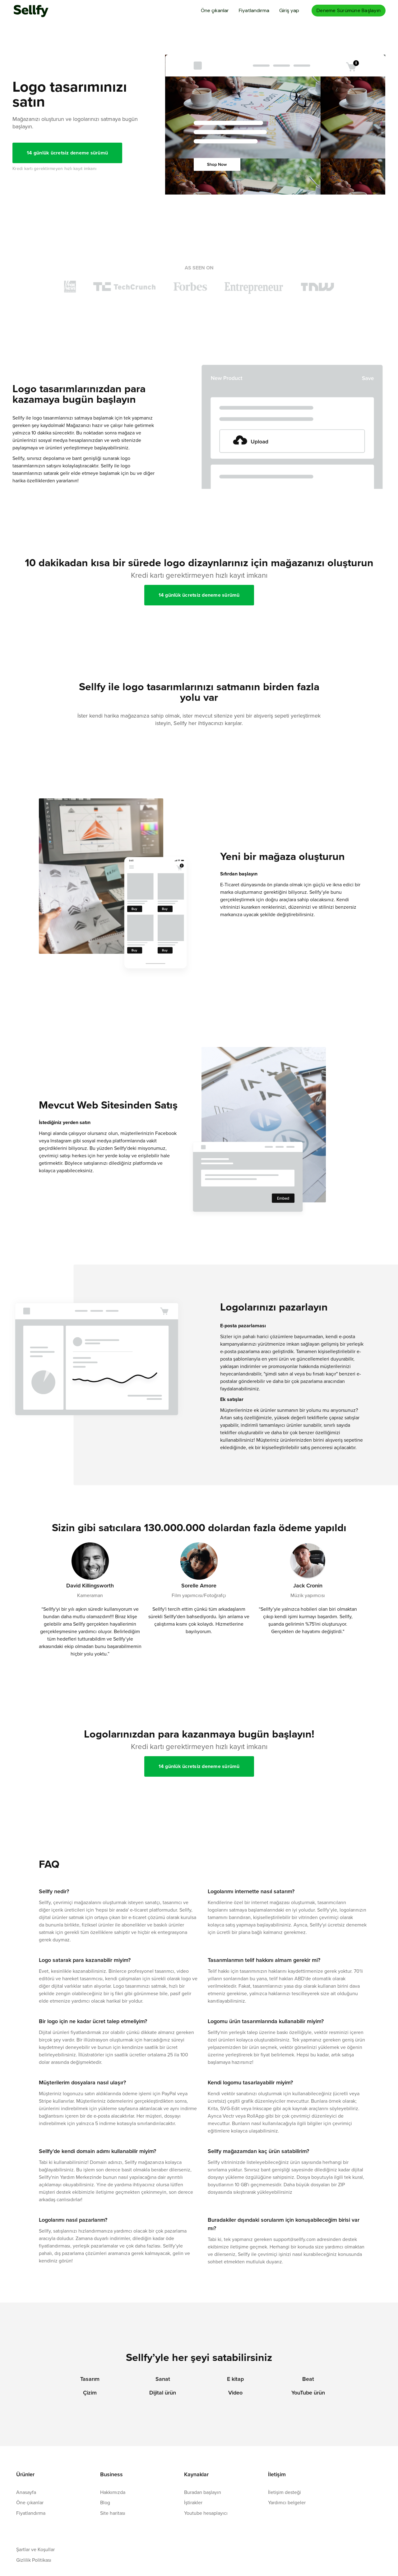 The height and width of the screenshot is (2576, 398). Describe the element at coordinates (162, 2392) in the screenshot. I see `Dijital ürün` at that location.